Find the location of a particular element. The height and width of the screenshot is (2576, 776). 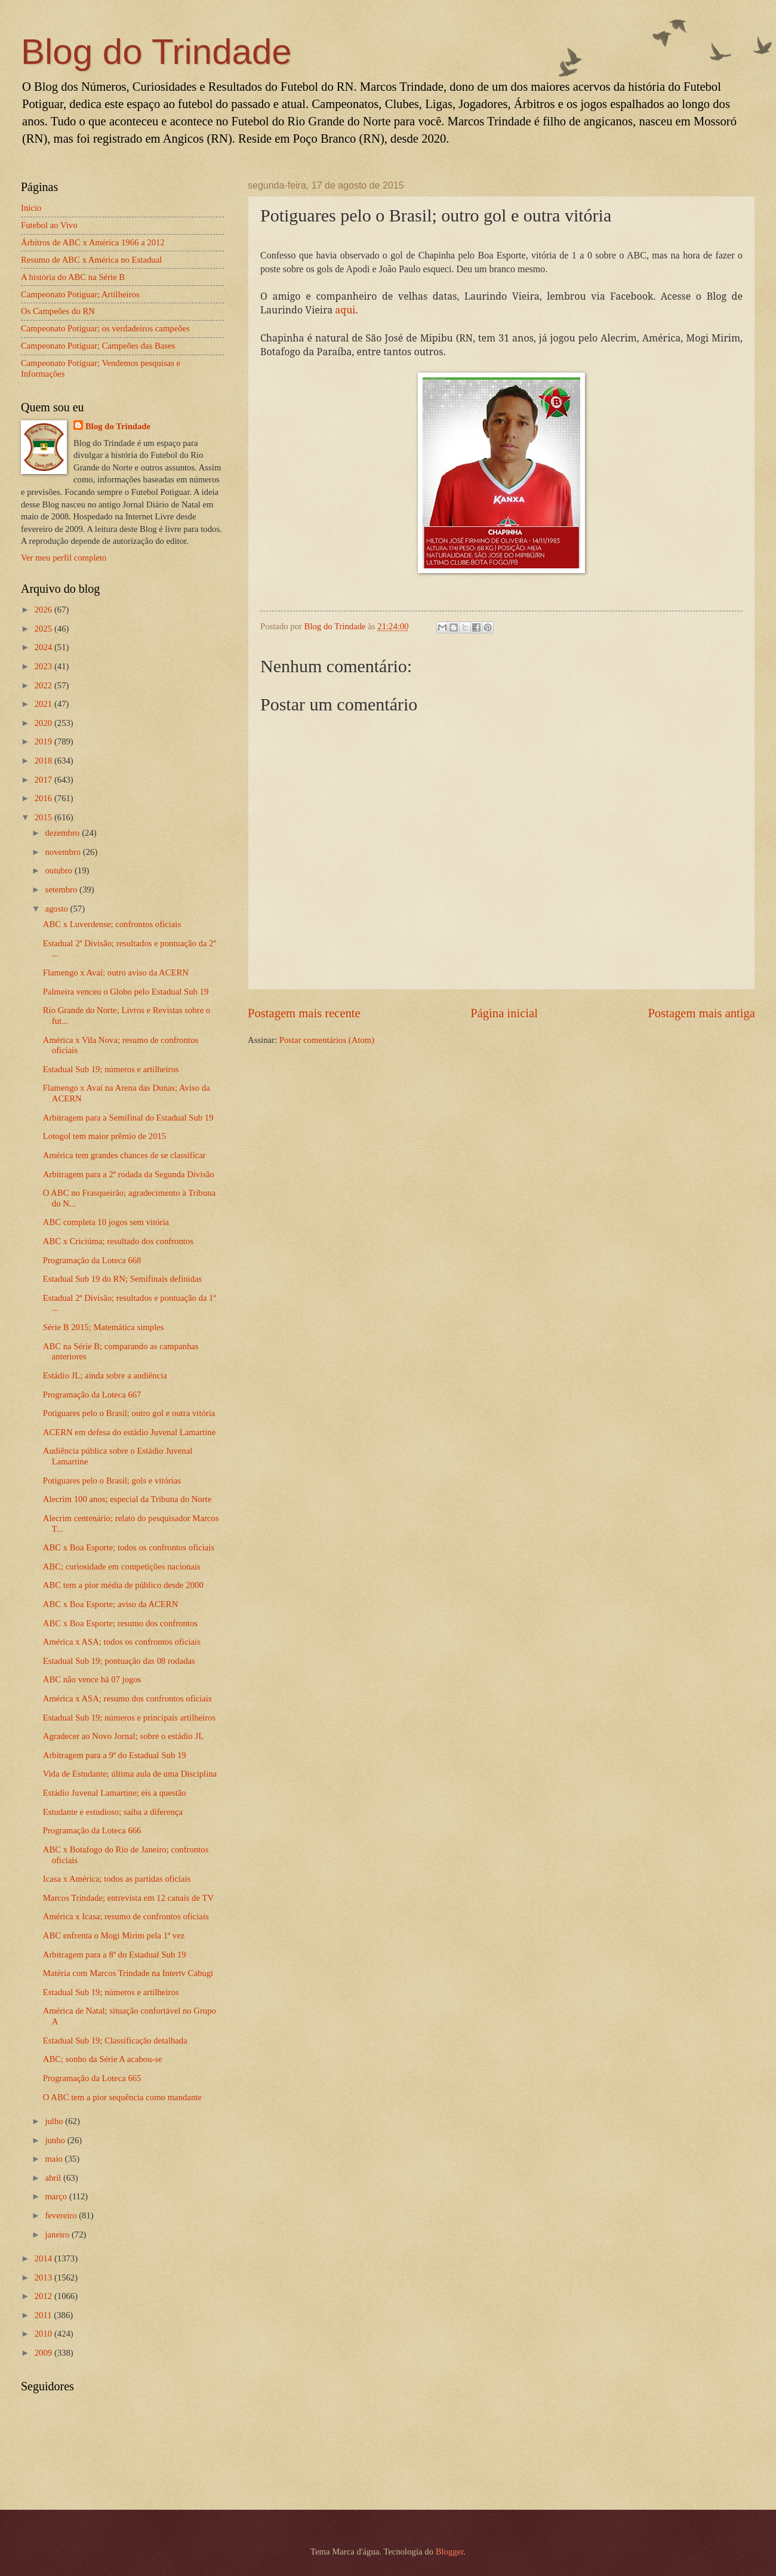

2009 is located at coordinates (44, 2353).